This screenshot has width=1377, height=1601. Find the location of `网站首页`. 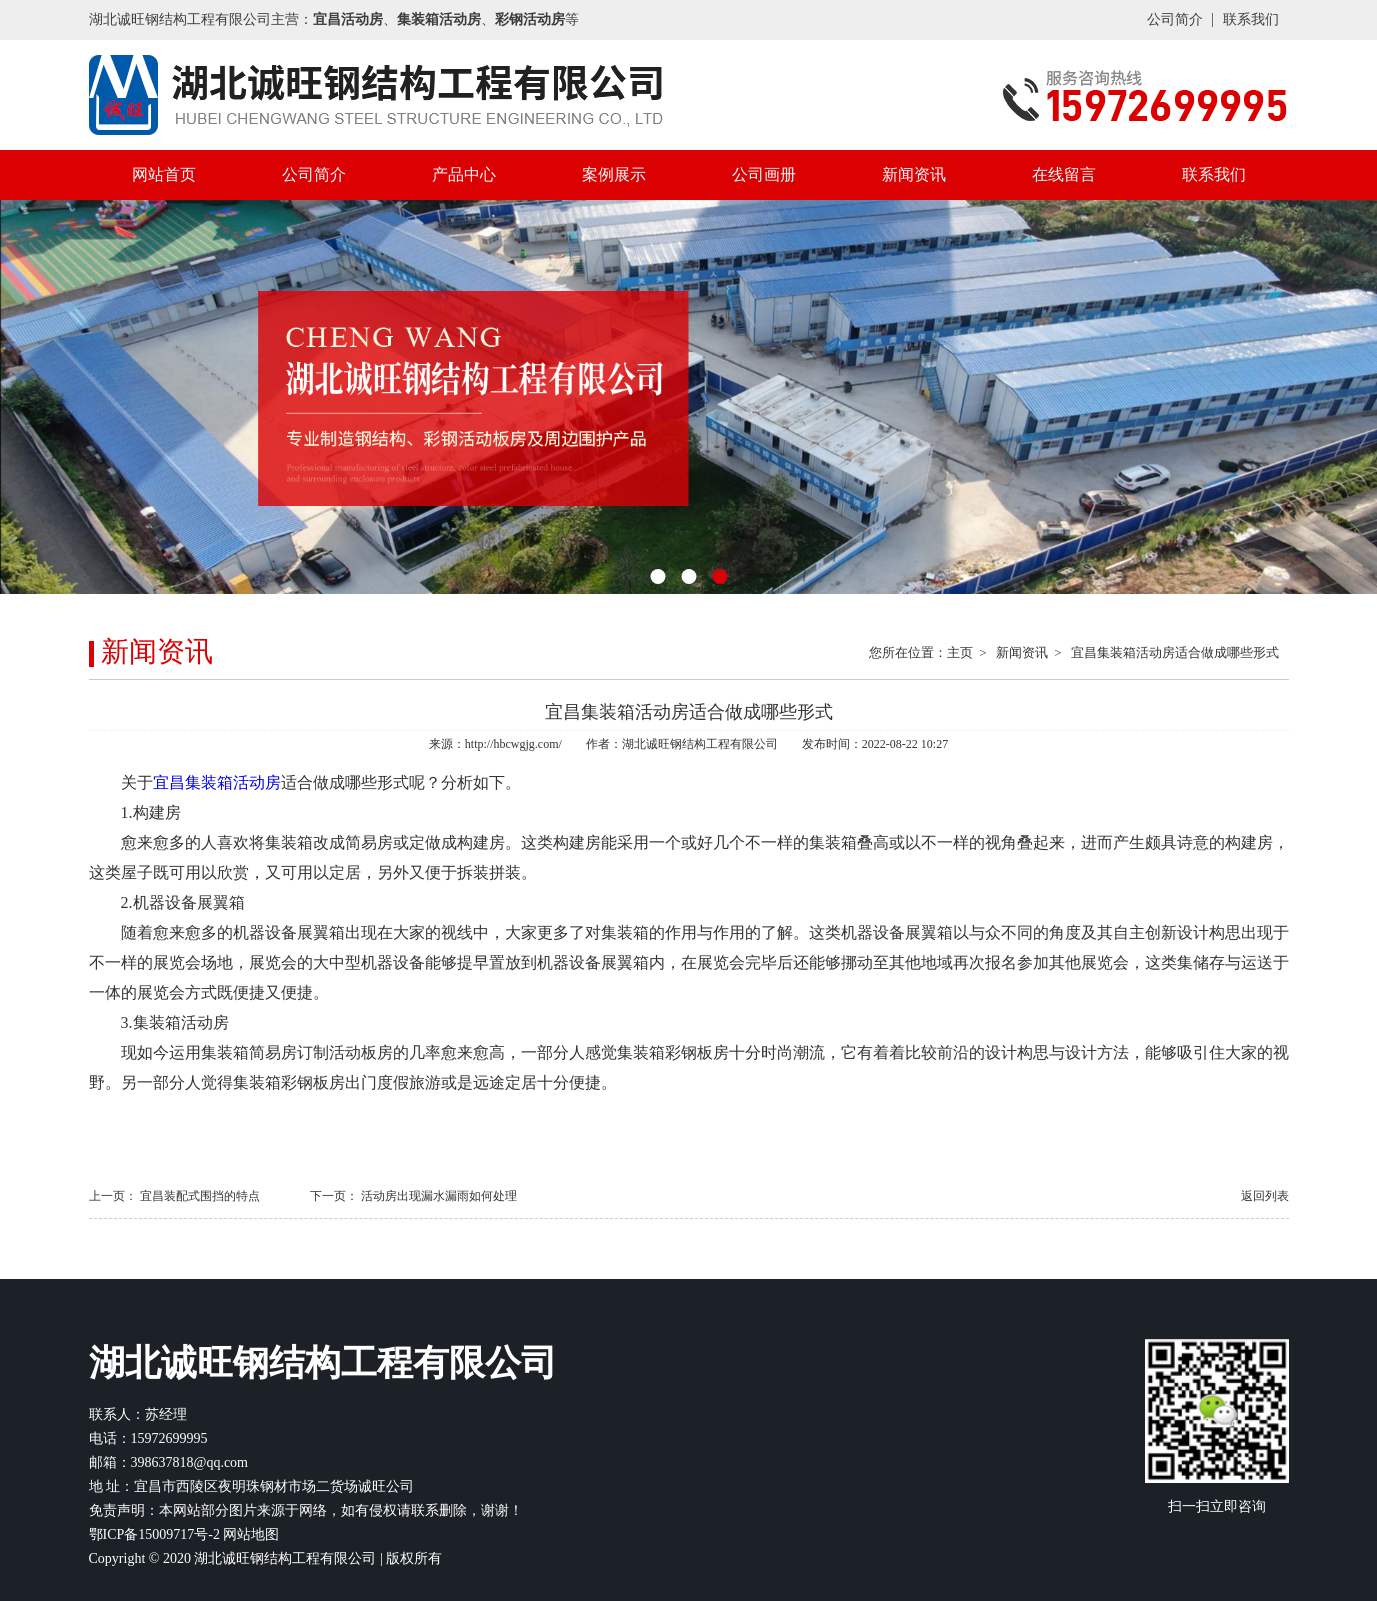

网站首页 is located at coordinates (164, 174).